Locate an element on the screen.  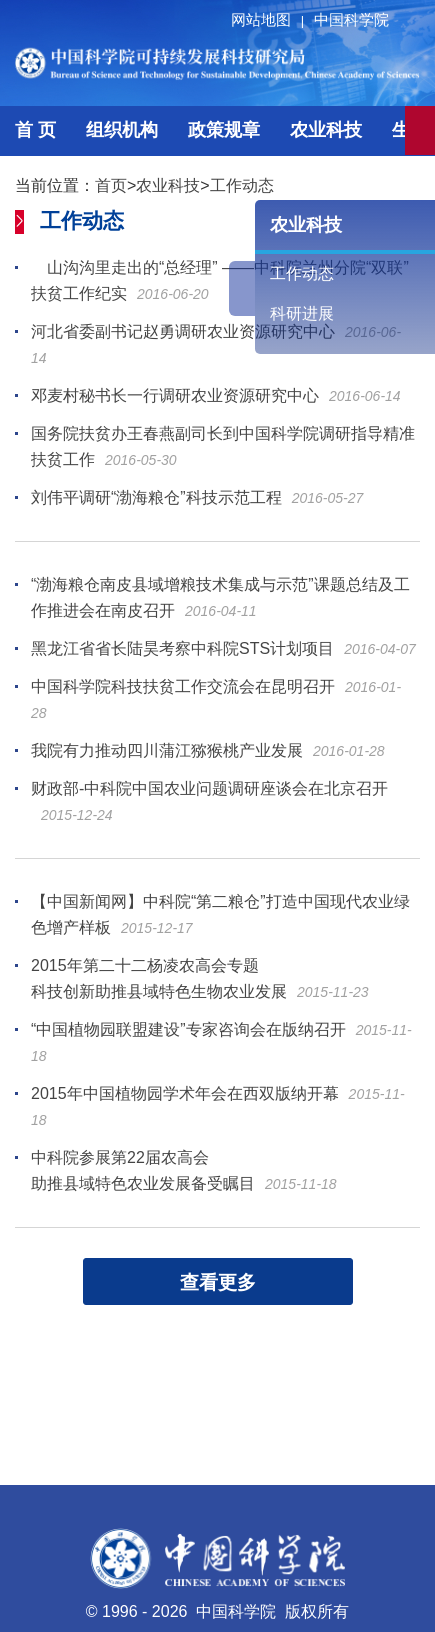
查看更多 is located at coordinates (218, 1282).